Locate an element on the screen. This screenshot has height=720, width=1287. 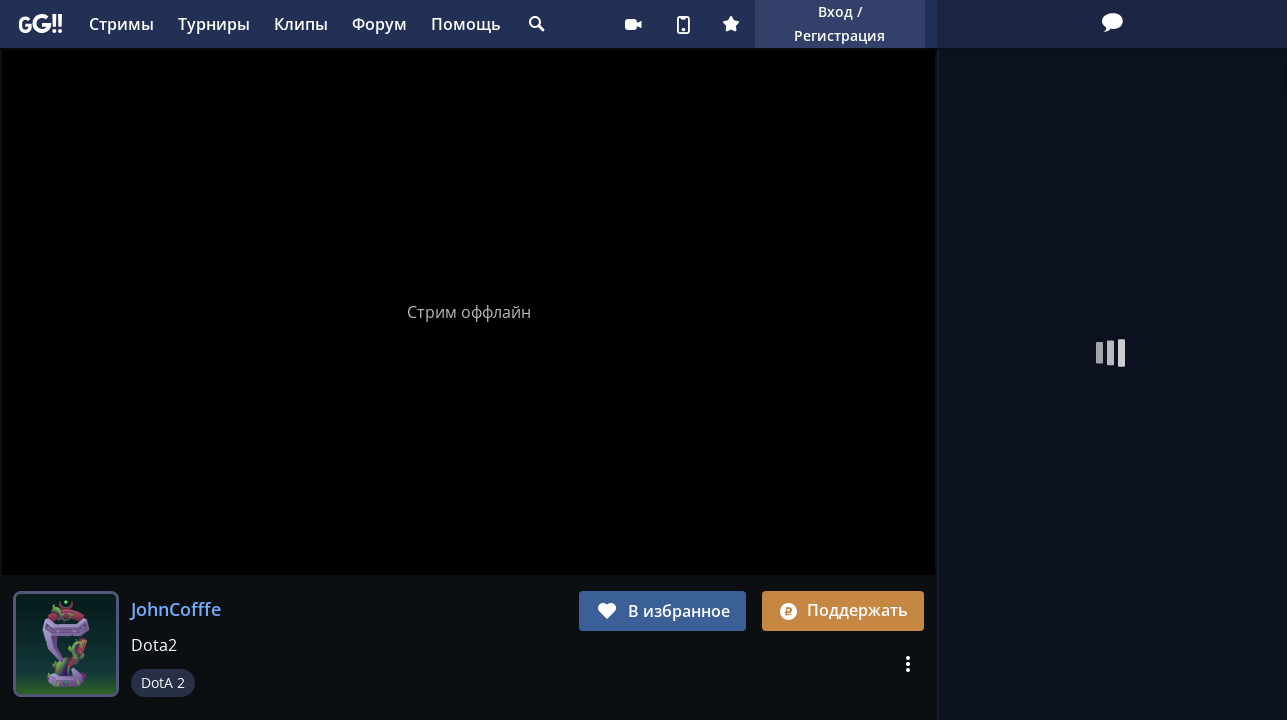
Форум is located at coordinates (379, 24).